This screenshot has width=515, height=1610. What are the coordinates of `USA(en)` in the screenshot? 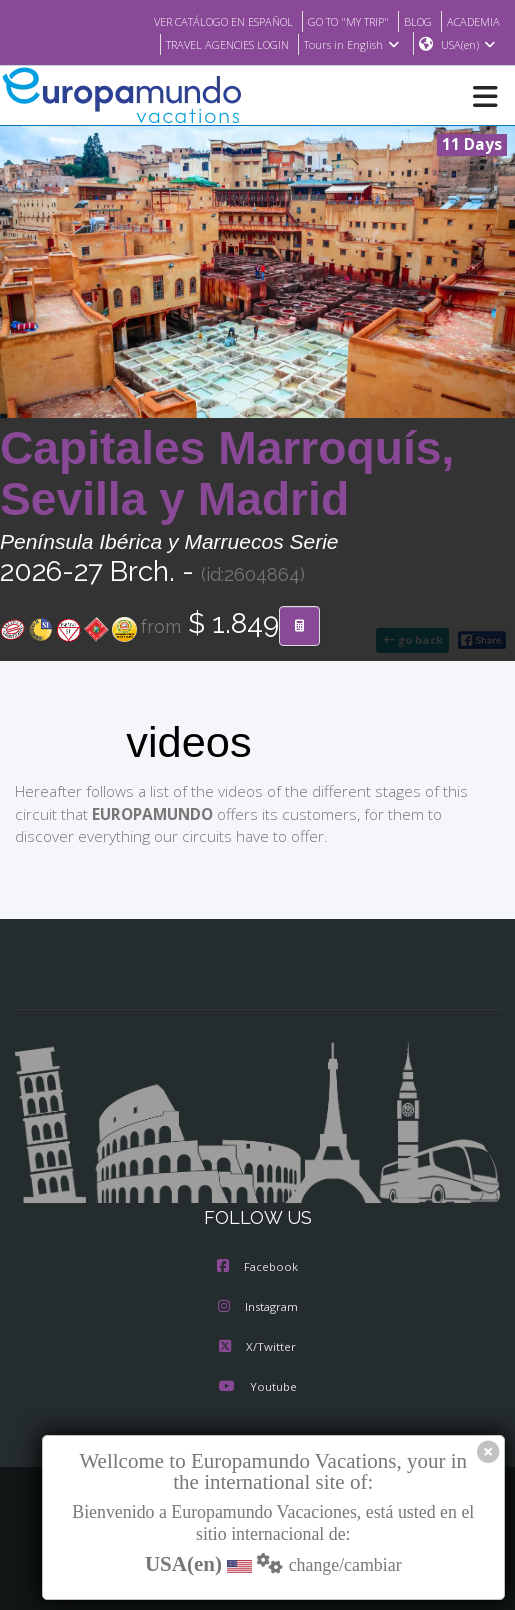 It's located at (468, 45).